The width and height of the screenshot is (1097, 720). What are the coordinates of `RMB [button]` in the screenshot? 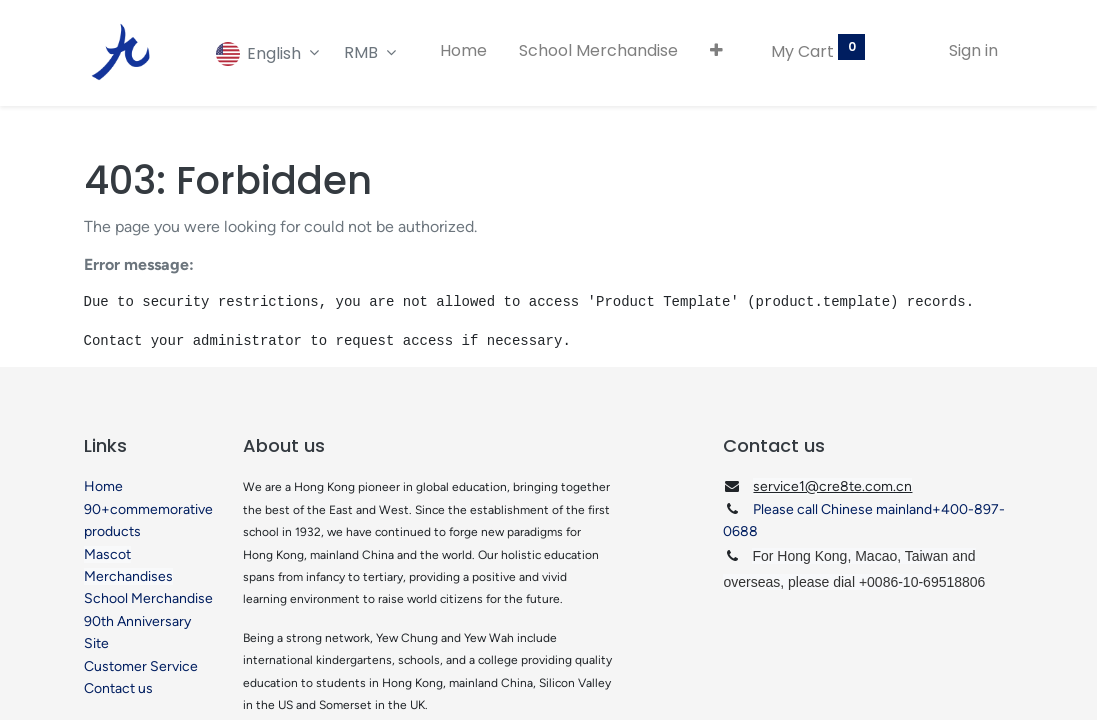 It's located at (363, 52).